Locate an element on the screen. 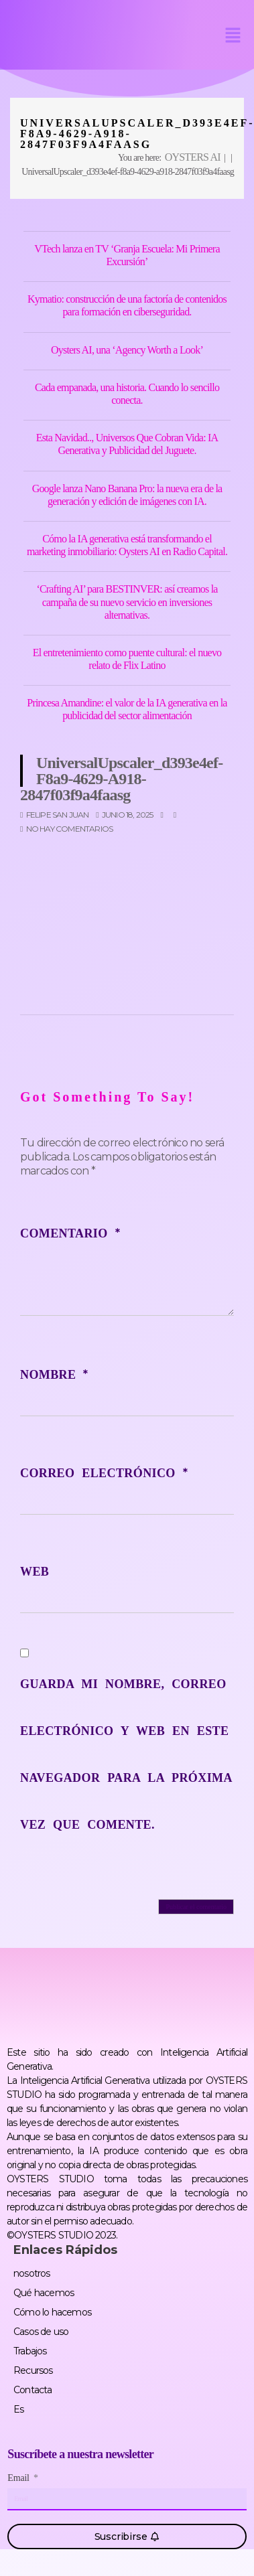 This screenshot has width=254, height=2576. Es is located at coordinates (18, 2409).